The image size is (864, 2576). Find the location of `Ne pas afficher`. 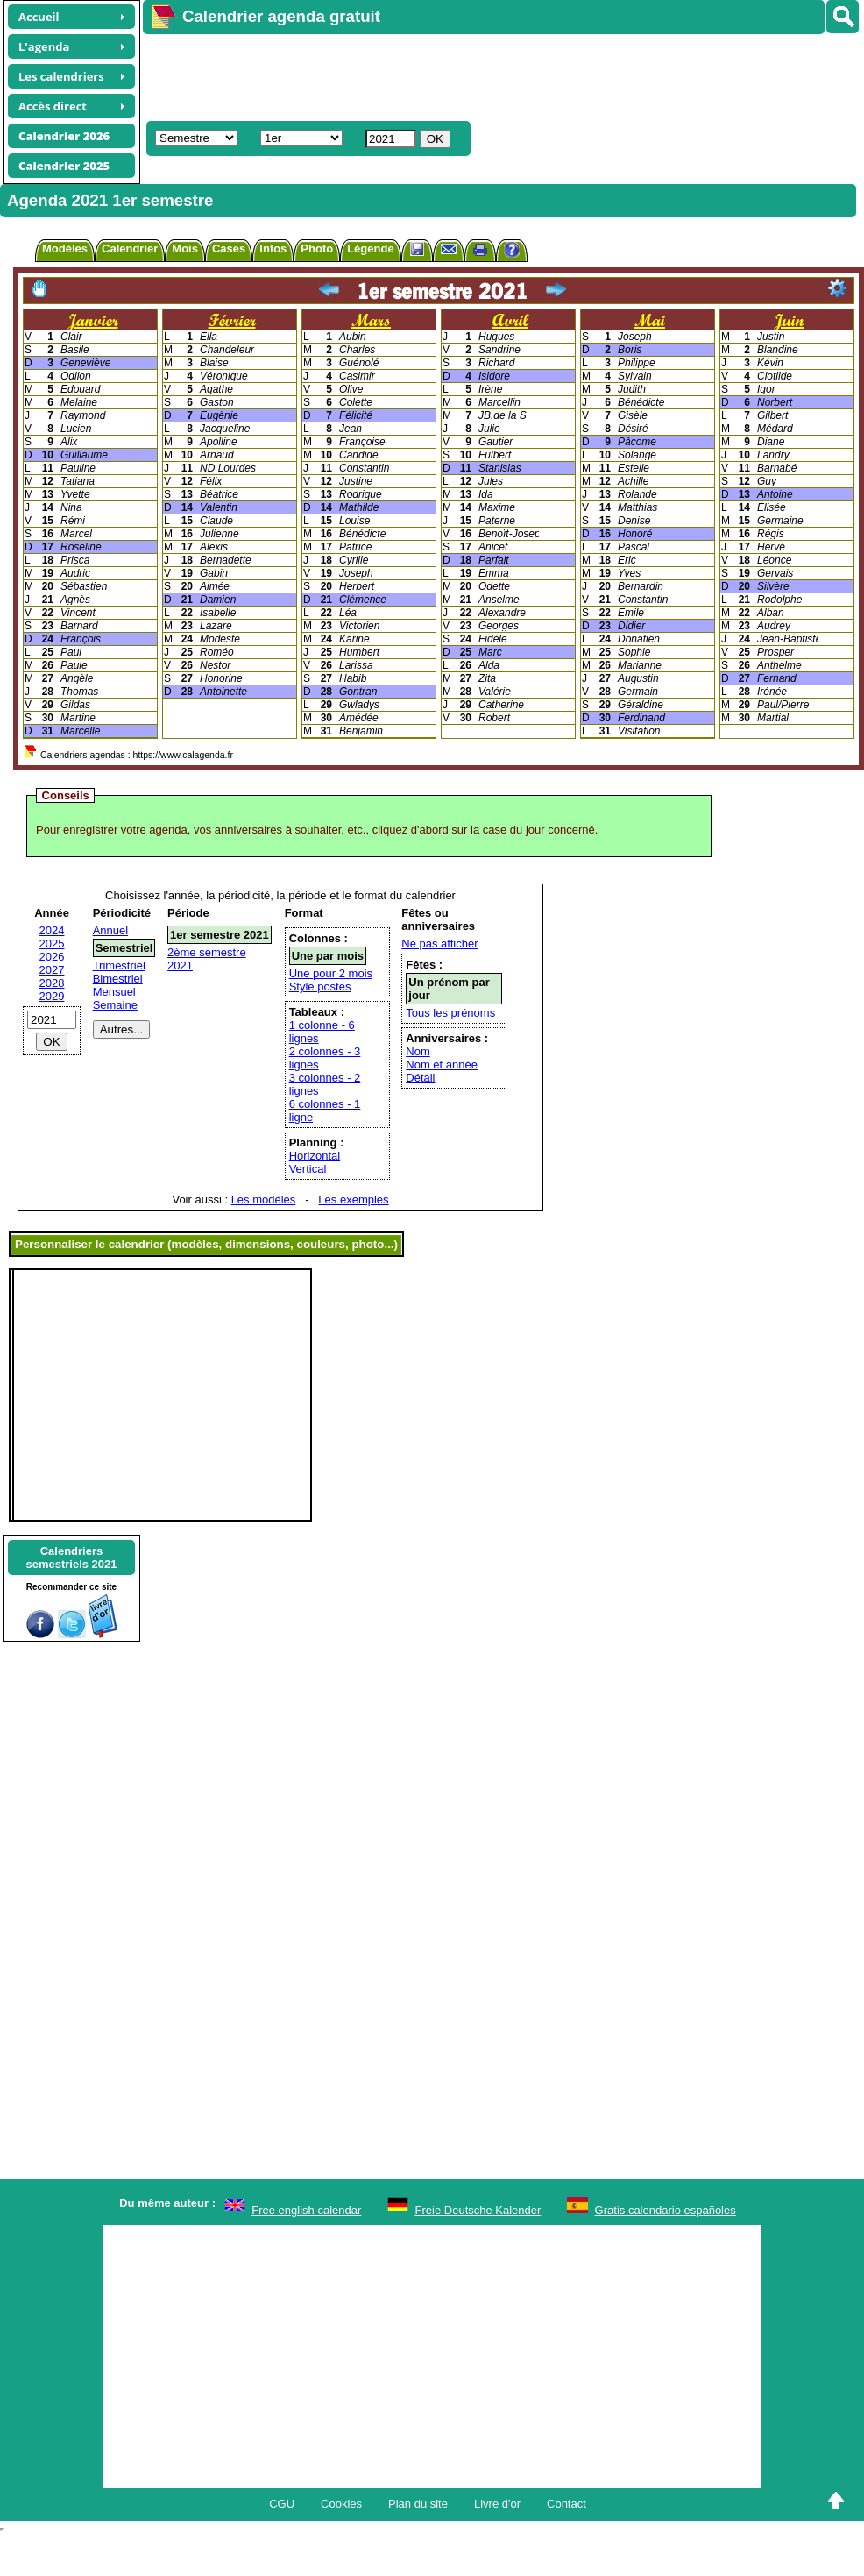

Ne pas afficher is located at coordinates (439, 943).